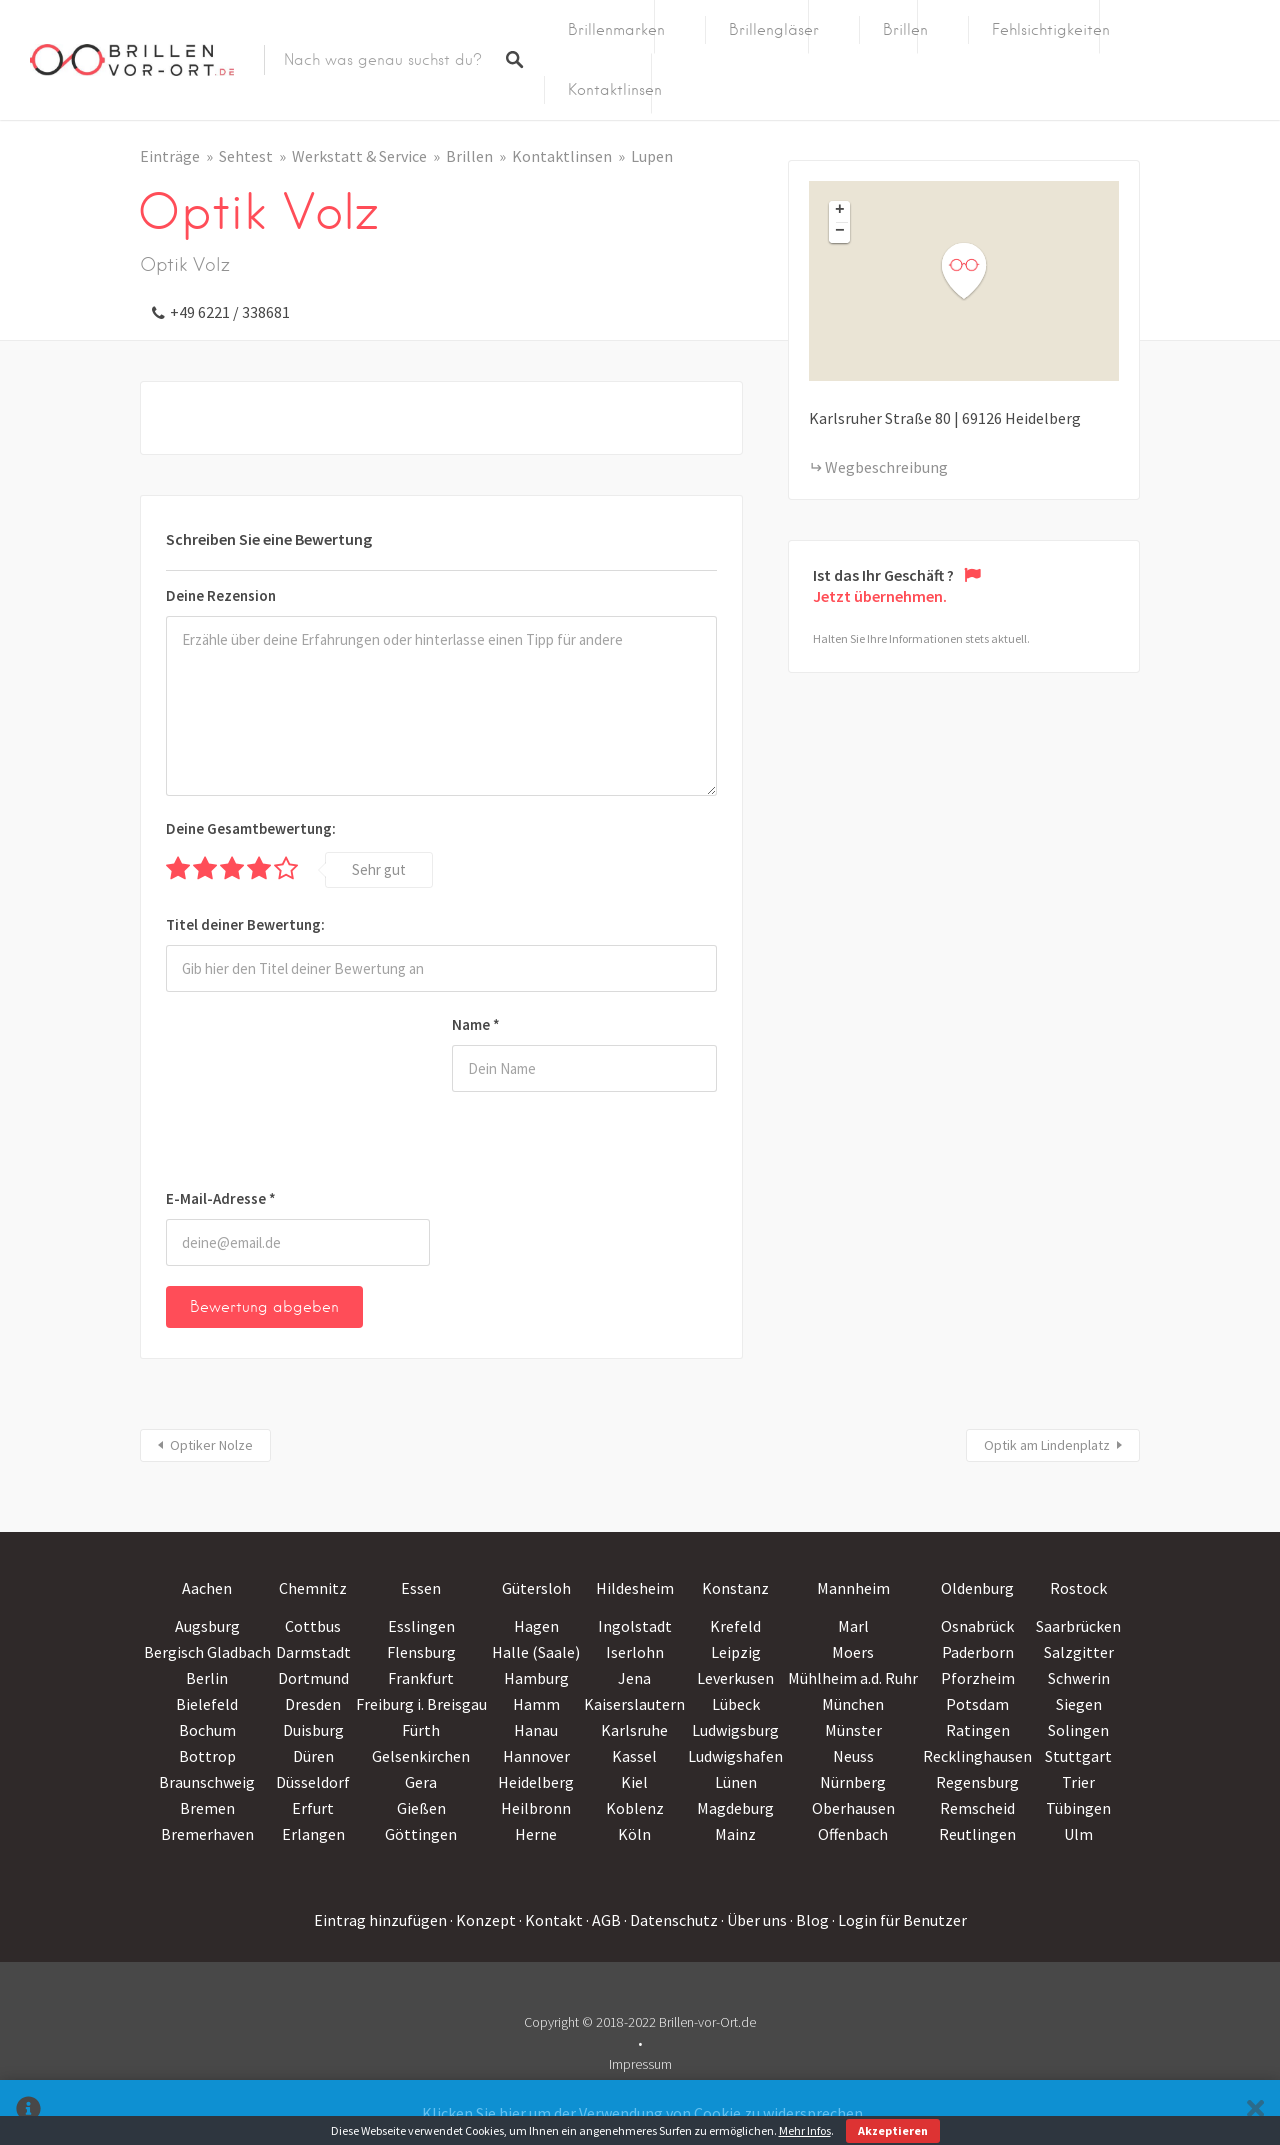 The width and height of the screenshot is (1280, 2145). Describe the element at coordinates (735, 1626) in the screenshot. I see `Krefeld` at that location.